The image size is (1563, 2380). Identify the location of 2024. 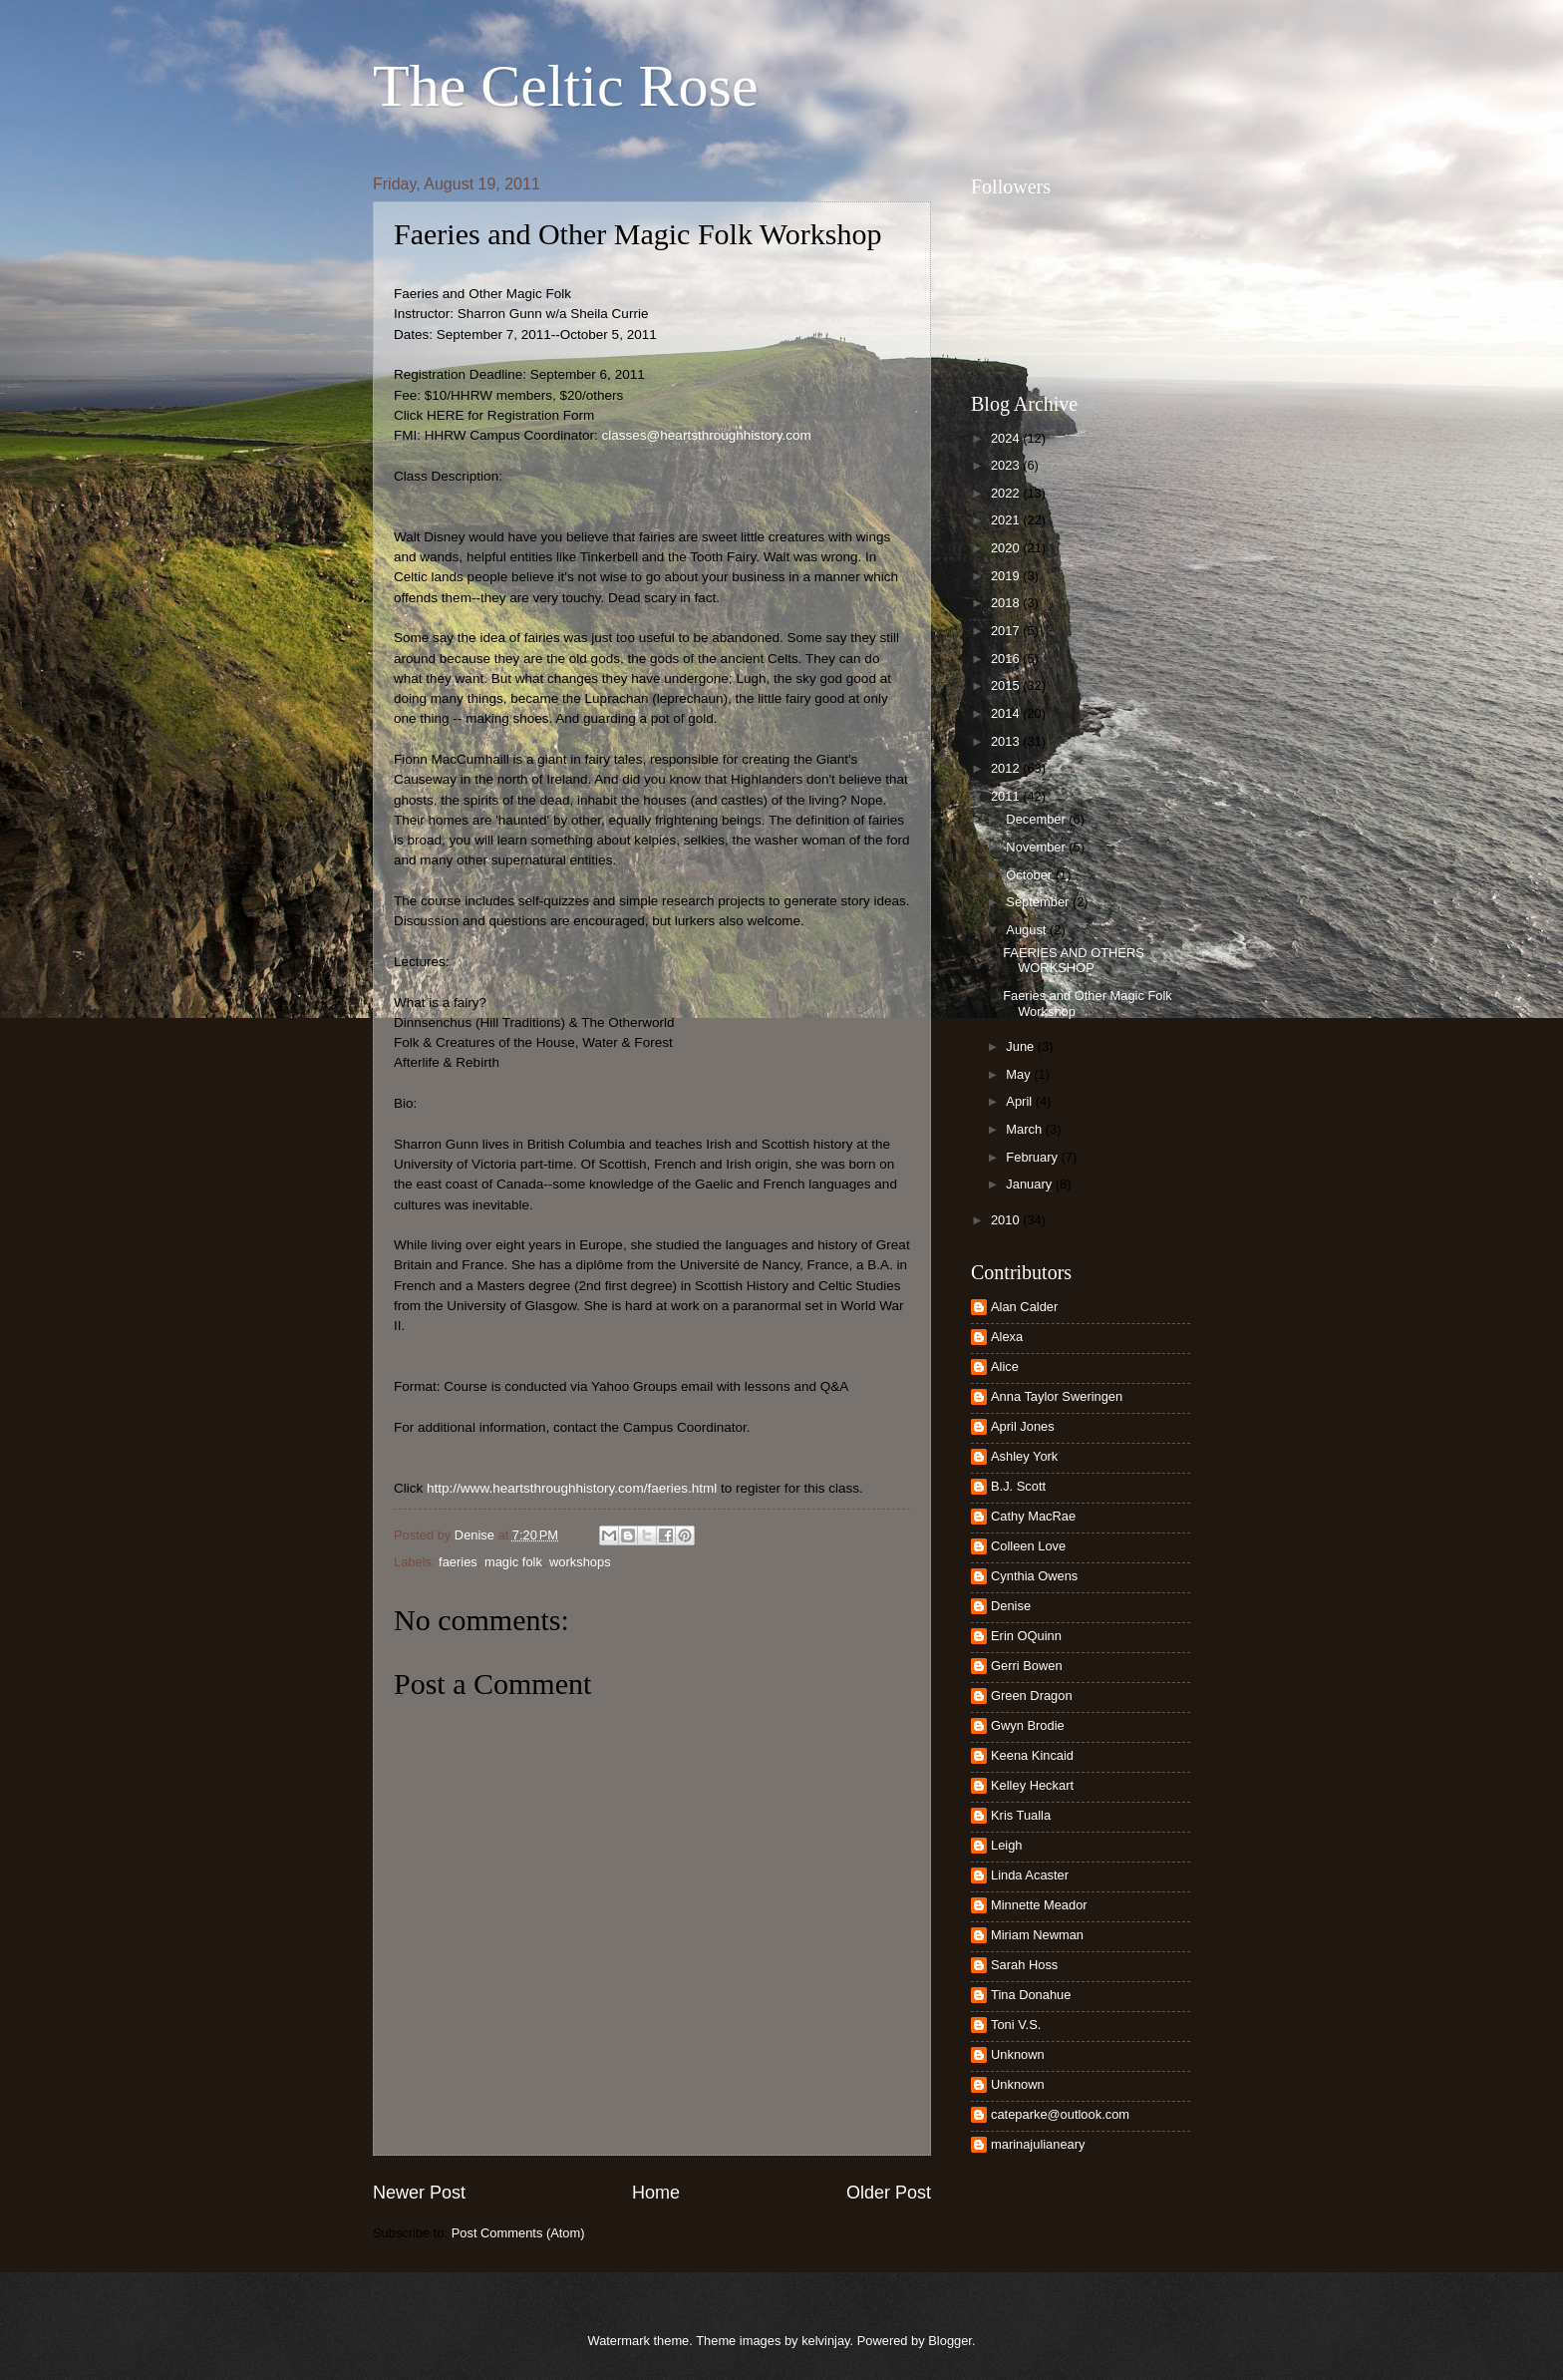
(1007, 438).